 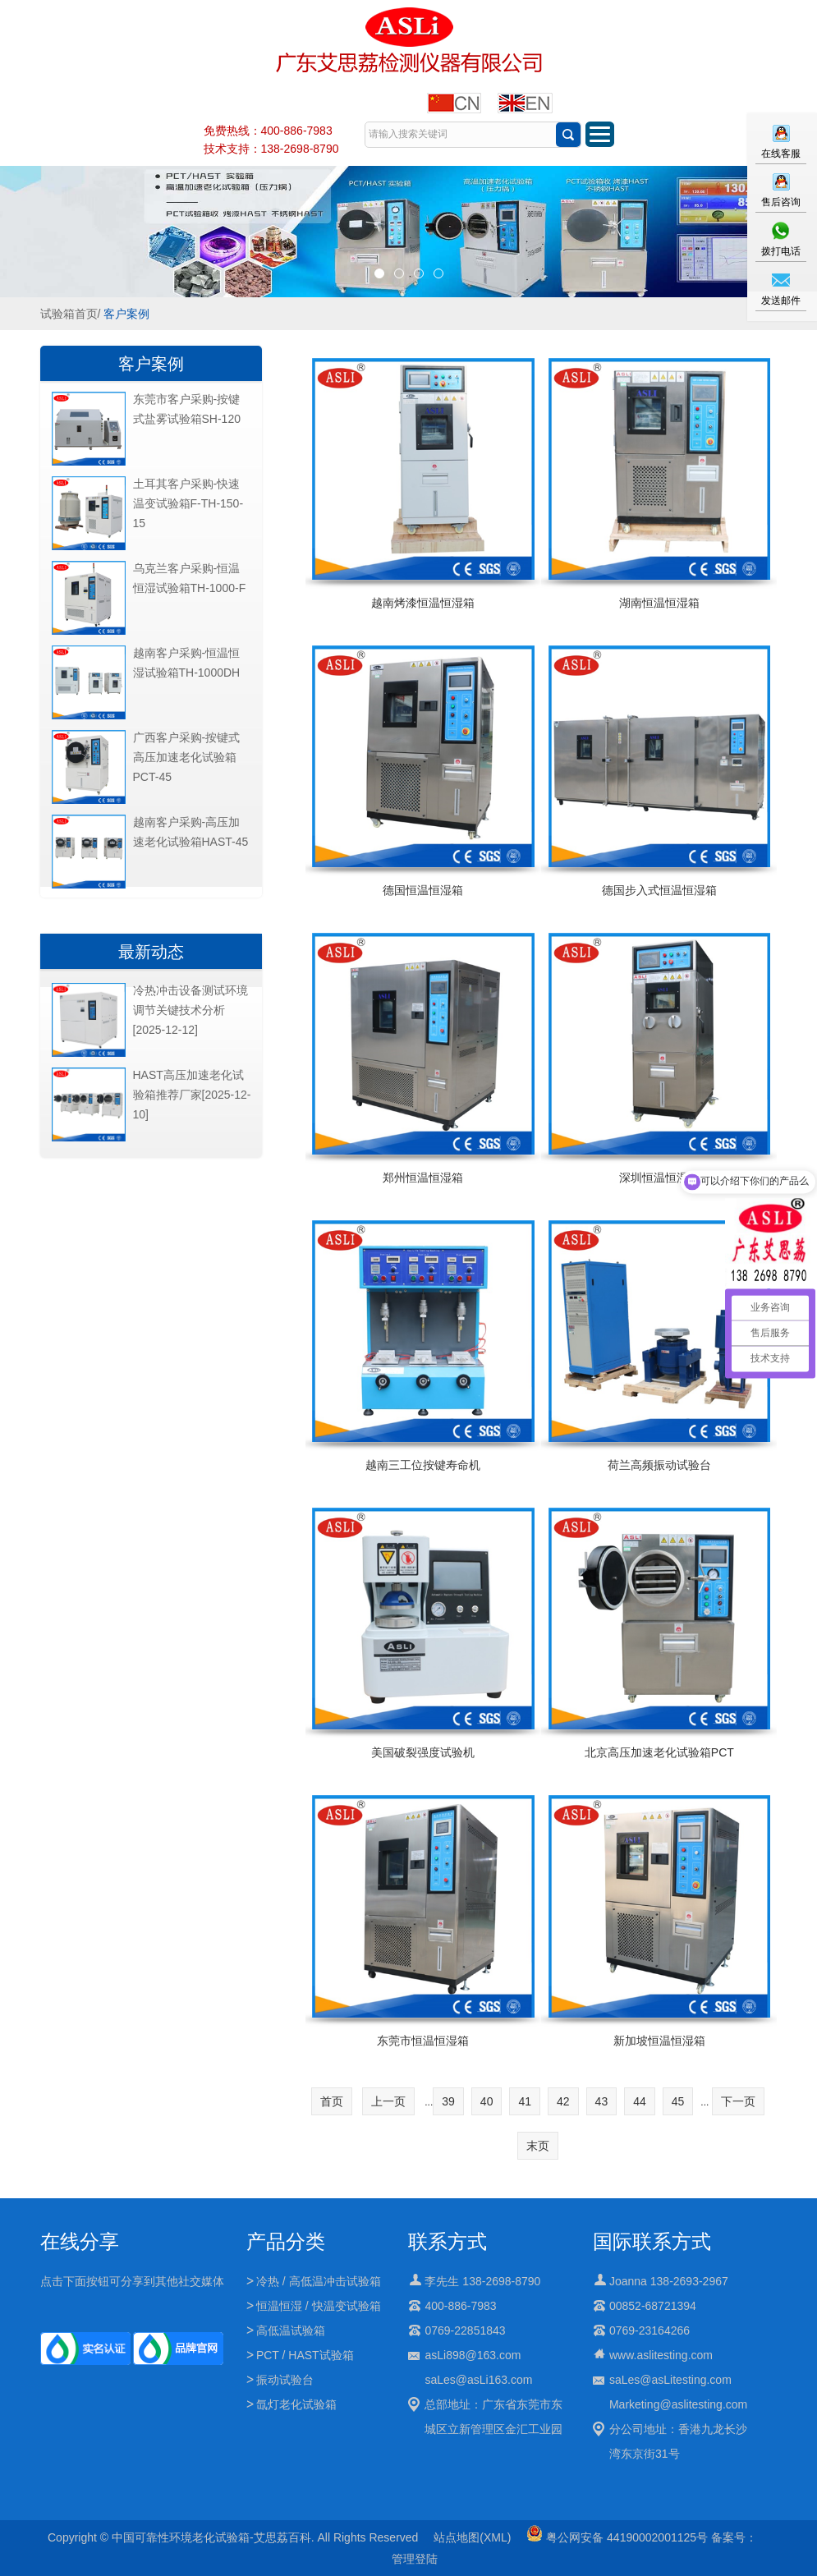 What do you see at coordinates (652, 2241) in the screenshot?
I see `国际联系方式` at bounding box center [652, 2241].